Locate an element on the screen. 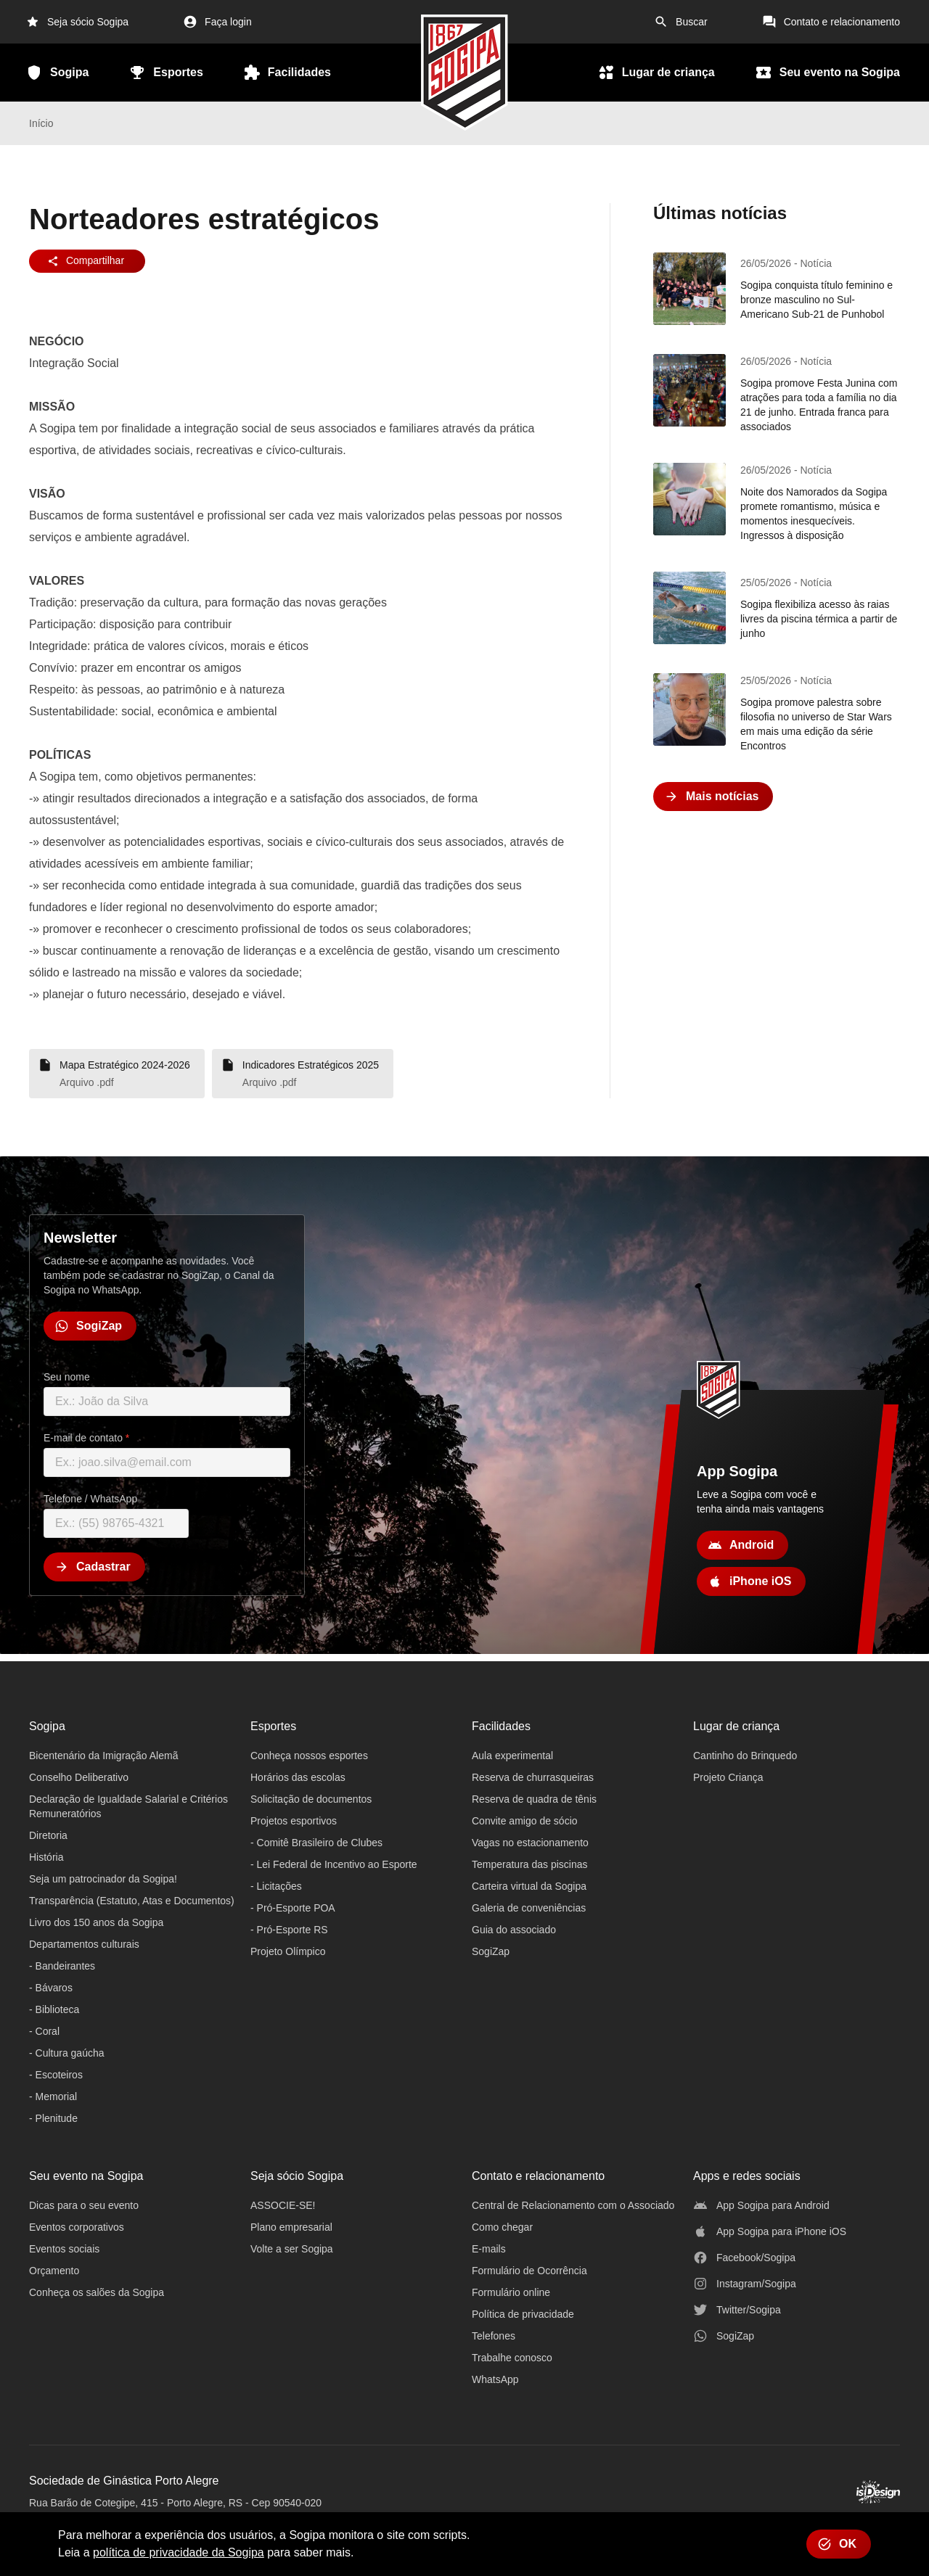  Como chegar is located at coordinates (502, 2227).